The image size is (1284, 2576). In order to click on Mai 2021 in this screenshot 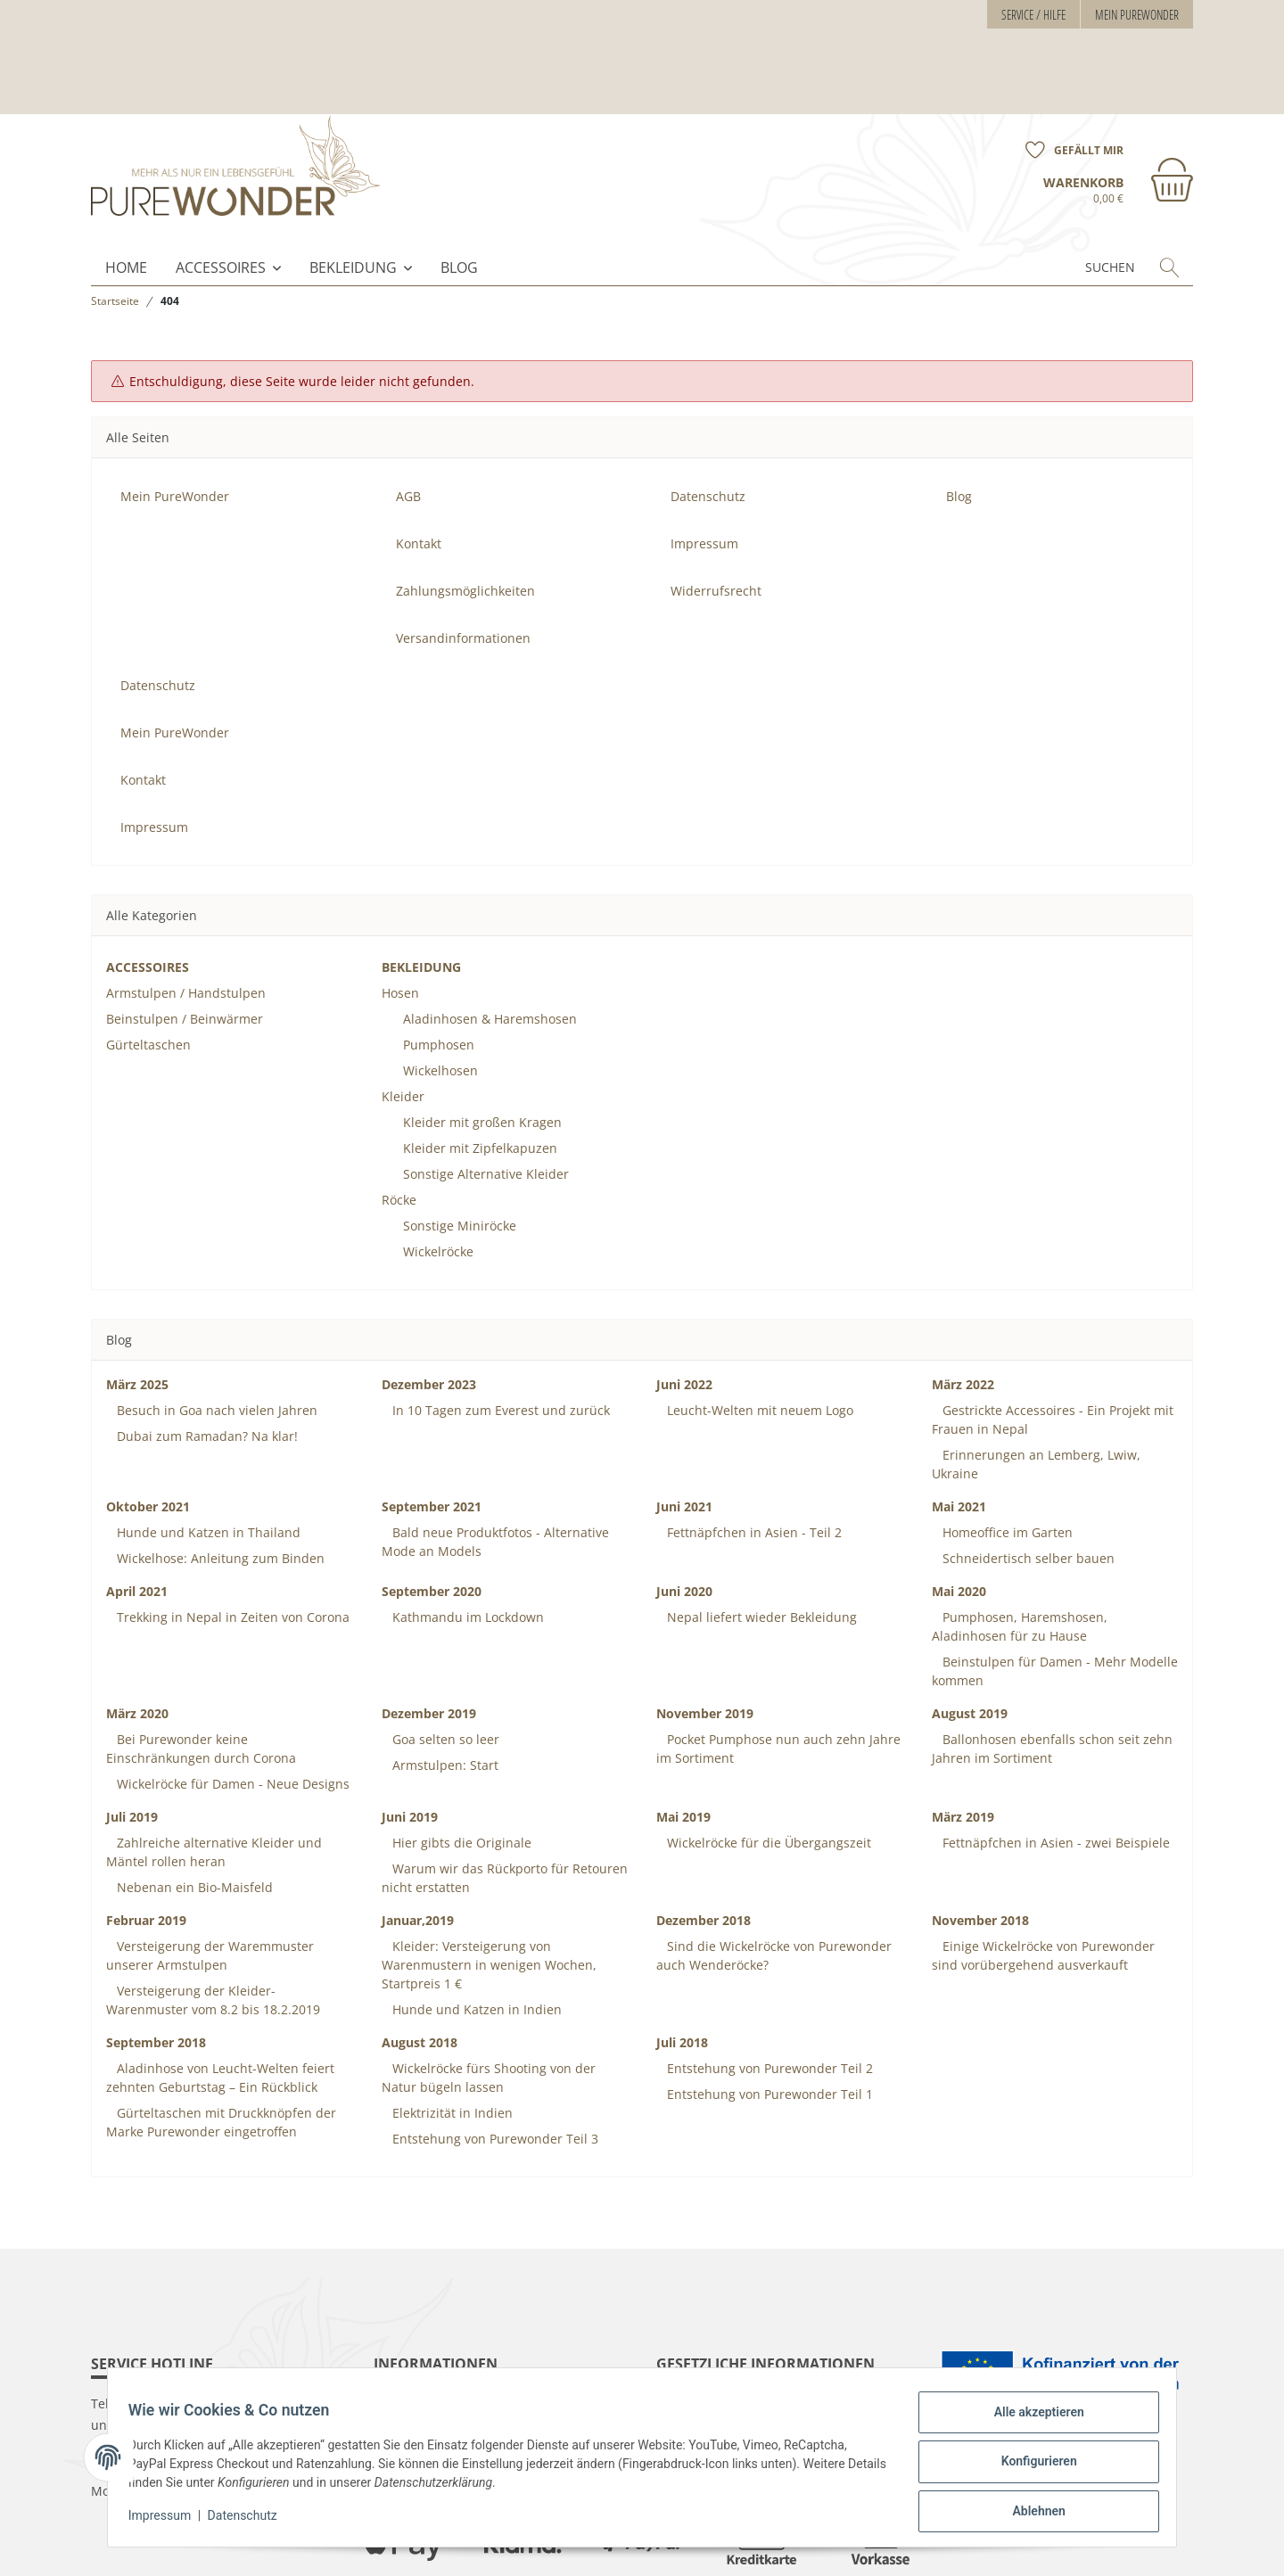, I will do `click(959, 1436)`.